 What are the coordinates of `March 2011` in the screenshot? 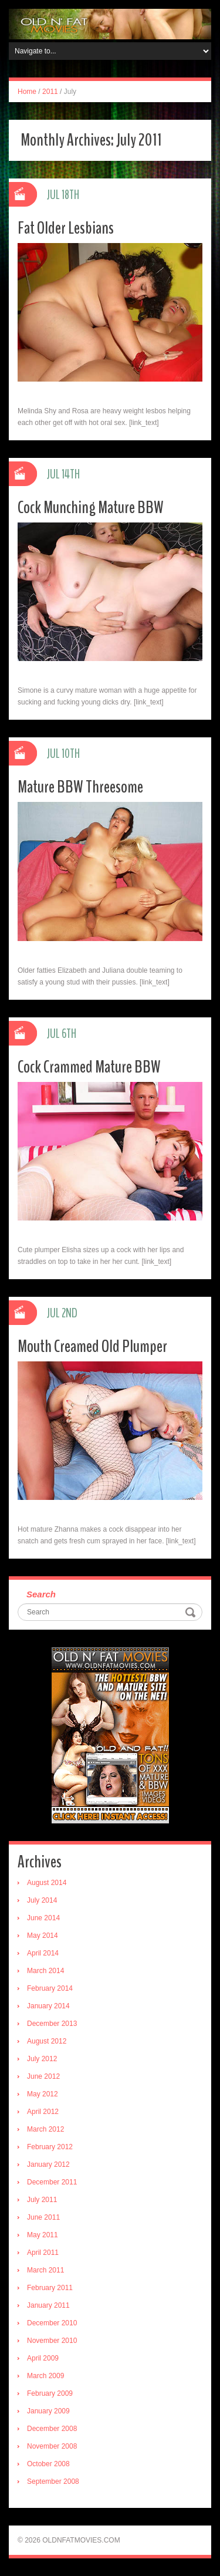 It's located at (45, 2270).